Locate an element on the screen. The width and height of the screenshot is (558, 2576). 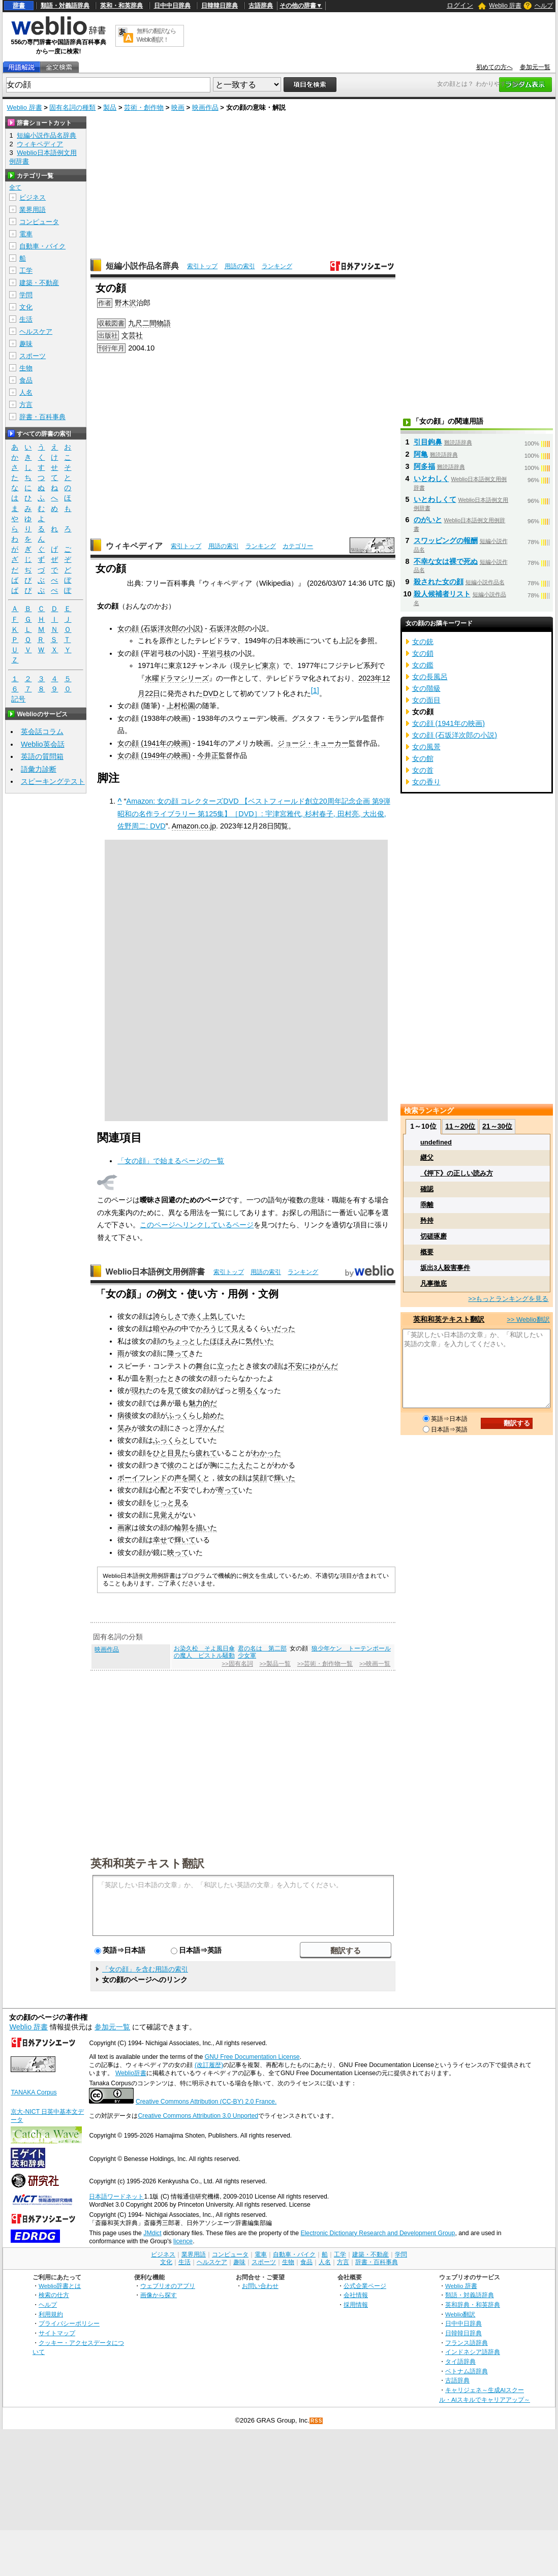
短編小説作品名辞典 is located at coordinates (142, 266).